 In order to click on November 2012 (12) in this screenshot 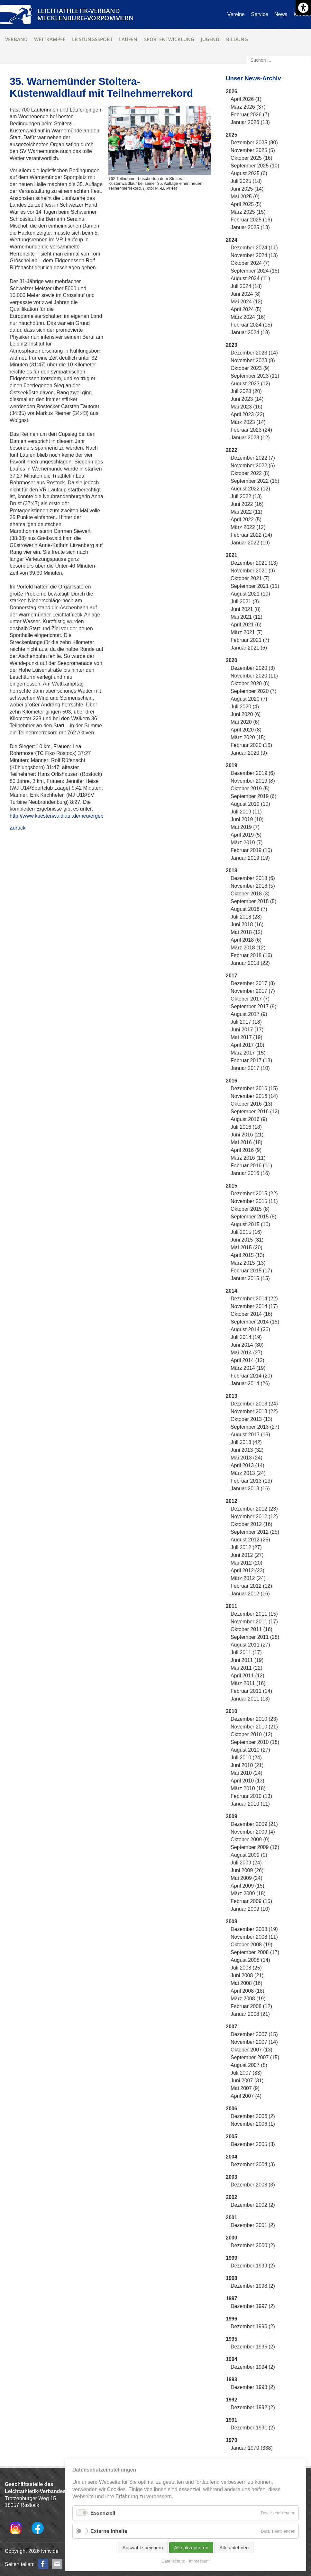, I will do `click(254, 1516)`.